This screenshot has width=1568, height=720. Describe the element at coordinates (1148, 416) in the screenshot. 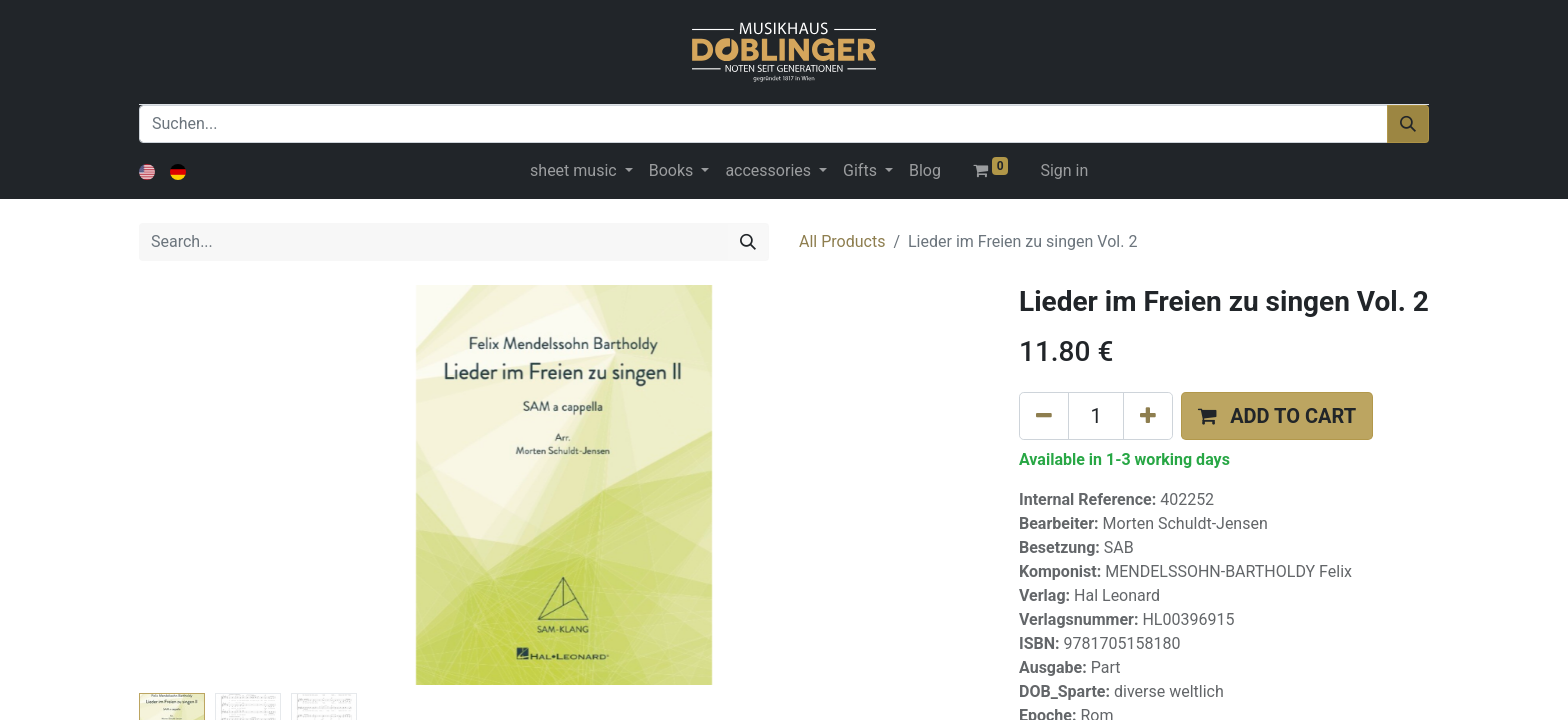

I see `[Add one]` at that location.